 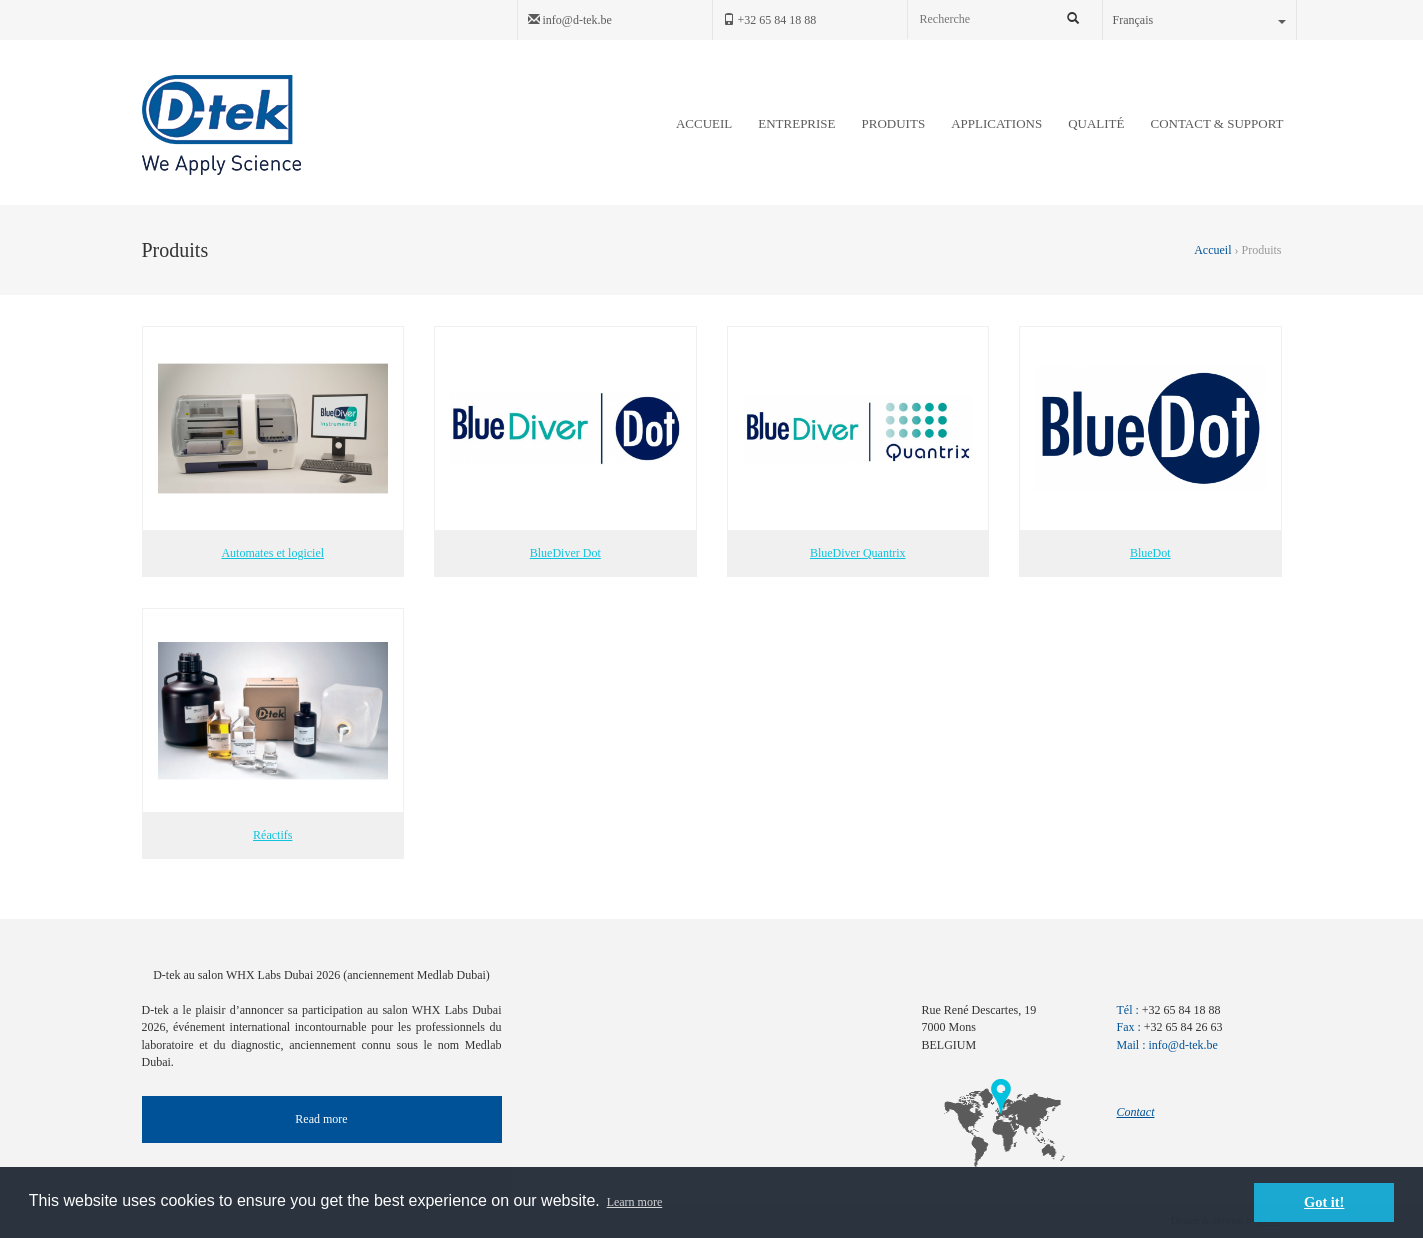 What do you see at coordinates (1136, 1112) in the screenshot?
I see `Contact` at bounding box center [1136, 1112].